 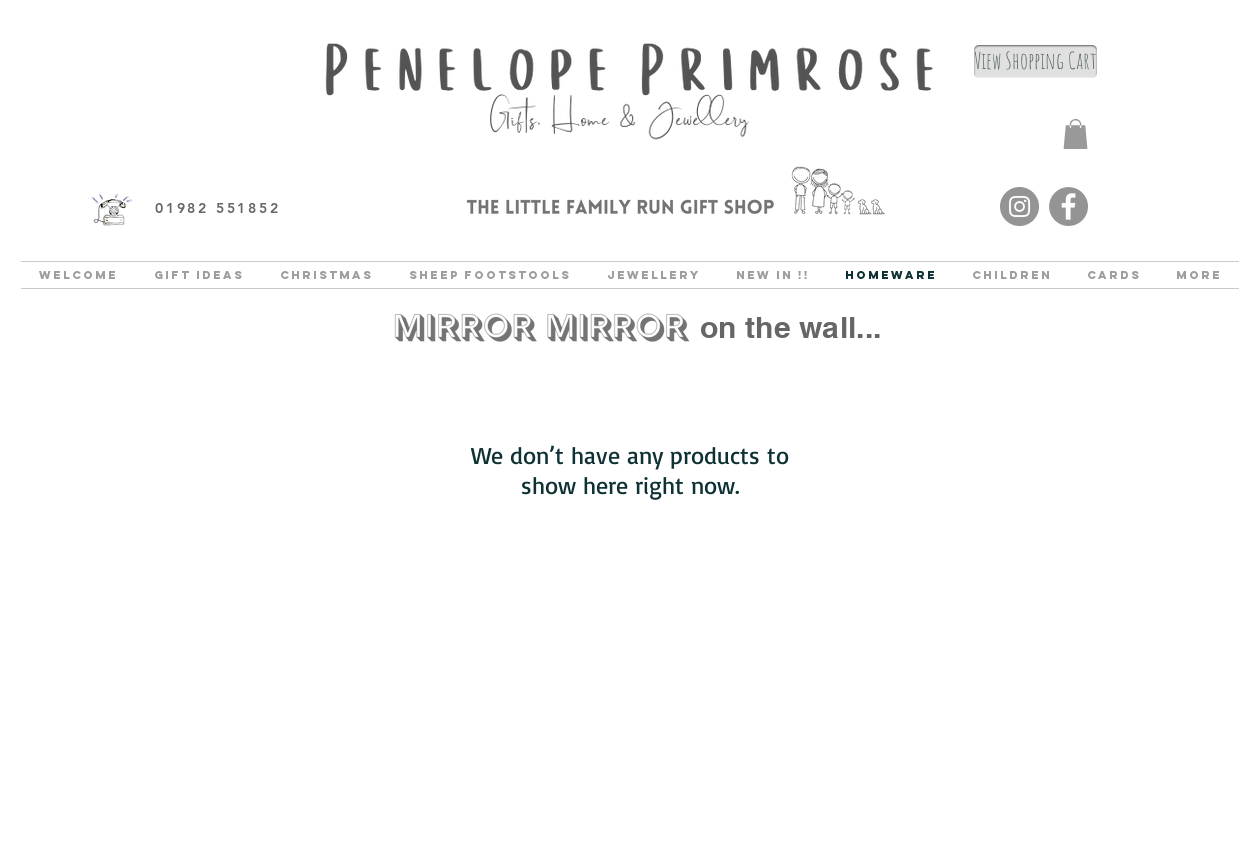 What do you see at coordinates (1068, 206) in the screenshot?
I see `[Facebook]` at bounding box center [1068, 206].